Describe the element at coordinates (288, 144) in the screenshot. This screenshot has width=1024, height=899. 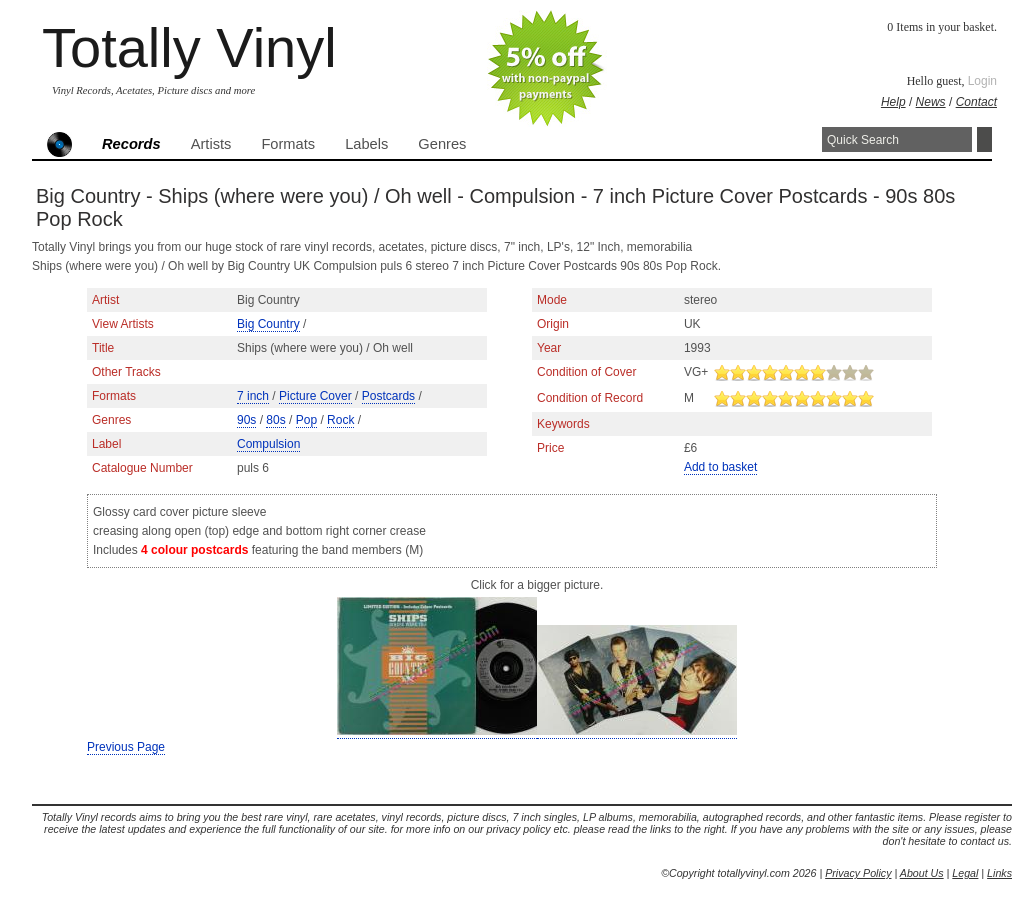
I see `Formats` at that location.